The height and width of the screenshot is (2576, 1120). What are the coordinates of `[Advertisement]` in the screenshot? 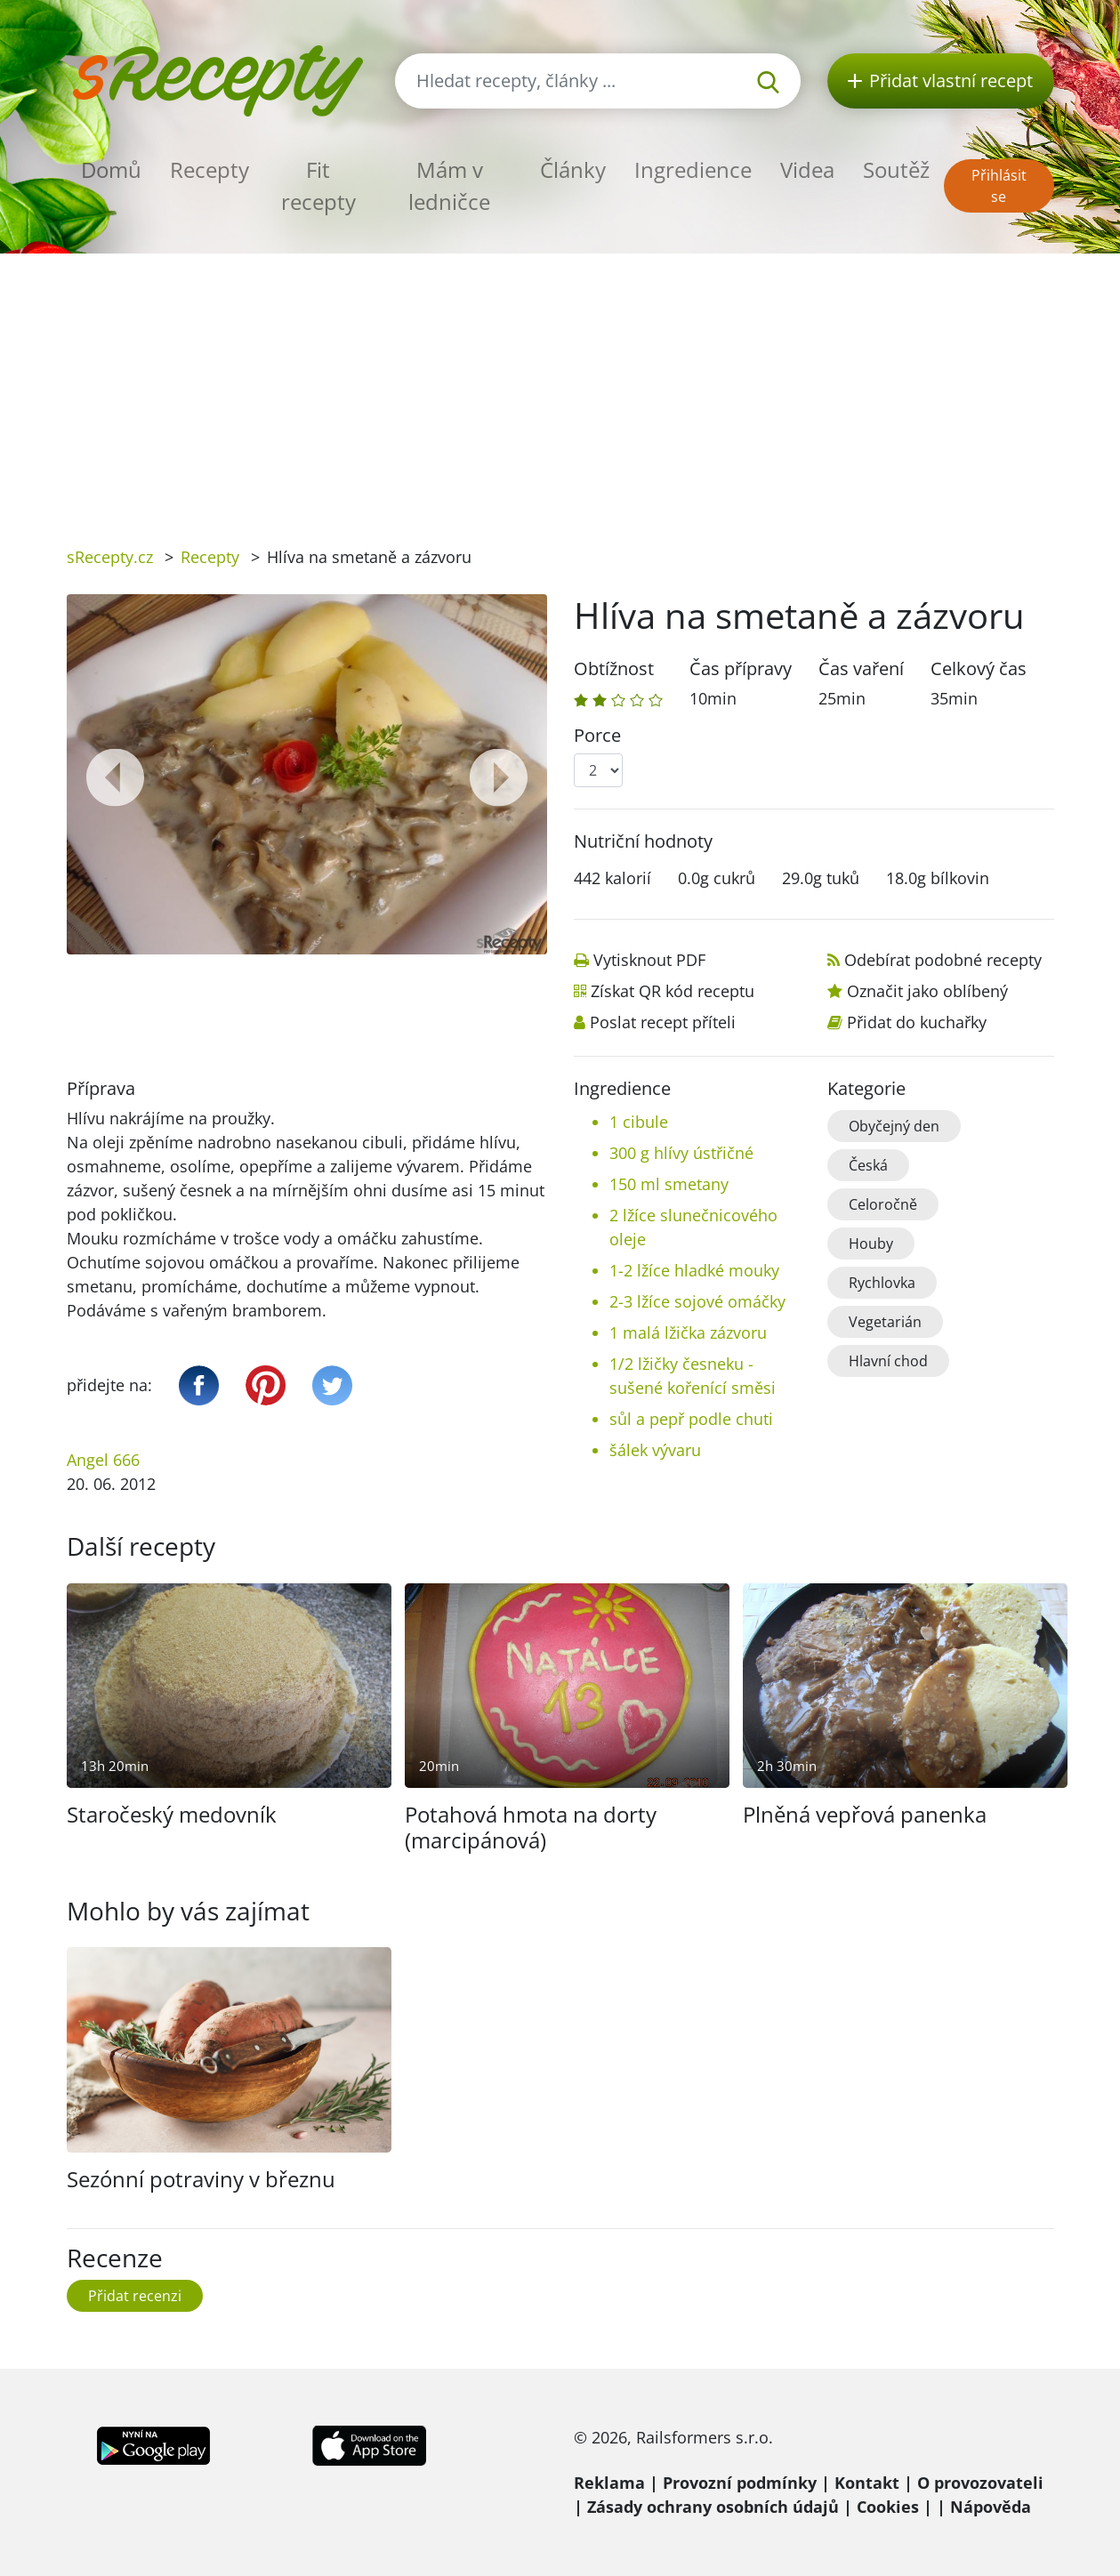 It's located at (560, 386).